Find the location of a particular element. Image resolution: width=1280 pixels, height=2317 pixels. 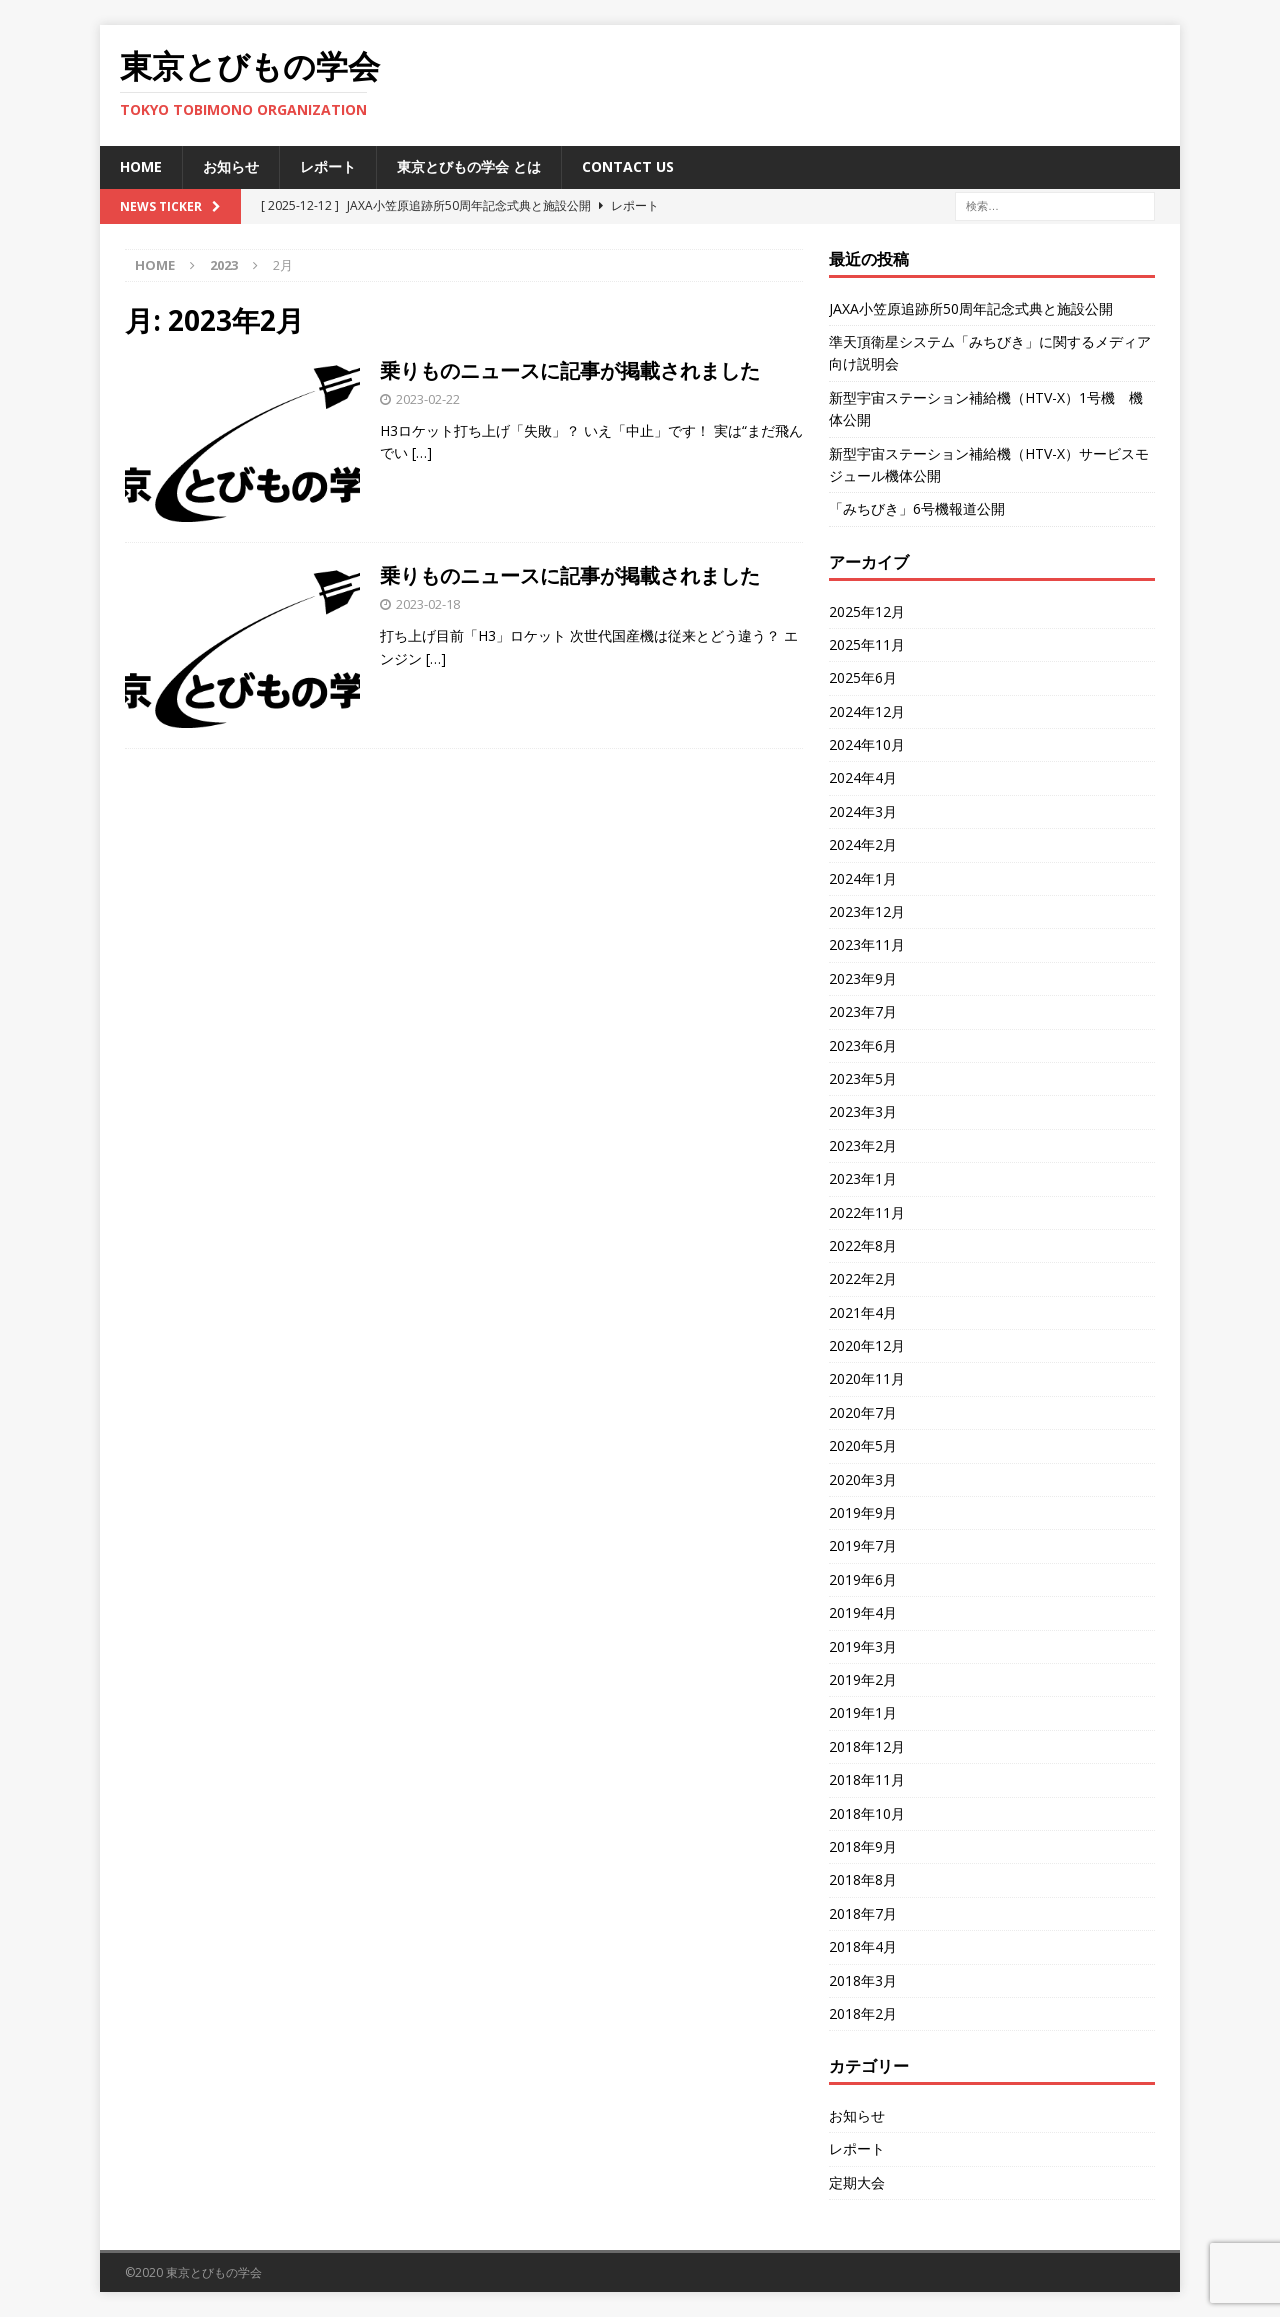

お知らせ is located at coordinates (231, 166).